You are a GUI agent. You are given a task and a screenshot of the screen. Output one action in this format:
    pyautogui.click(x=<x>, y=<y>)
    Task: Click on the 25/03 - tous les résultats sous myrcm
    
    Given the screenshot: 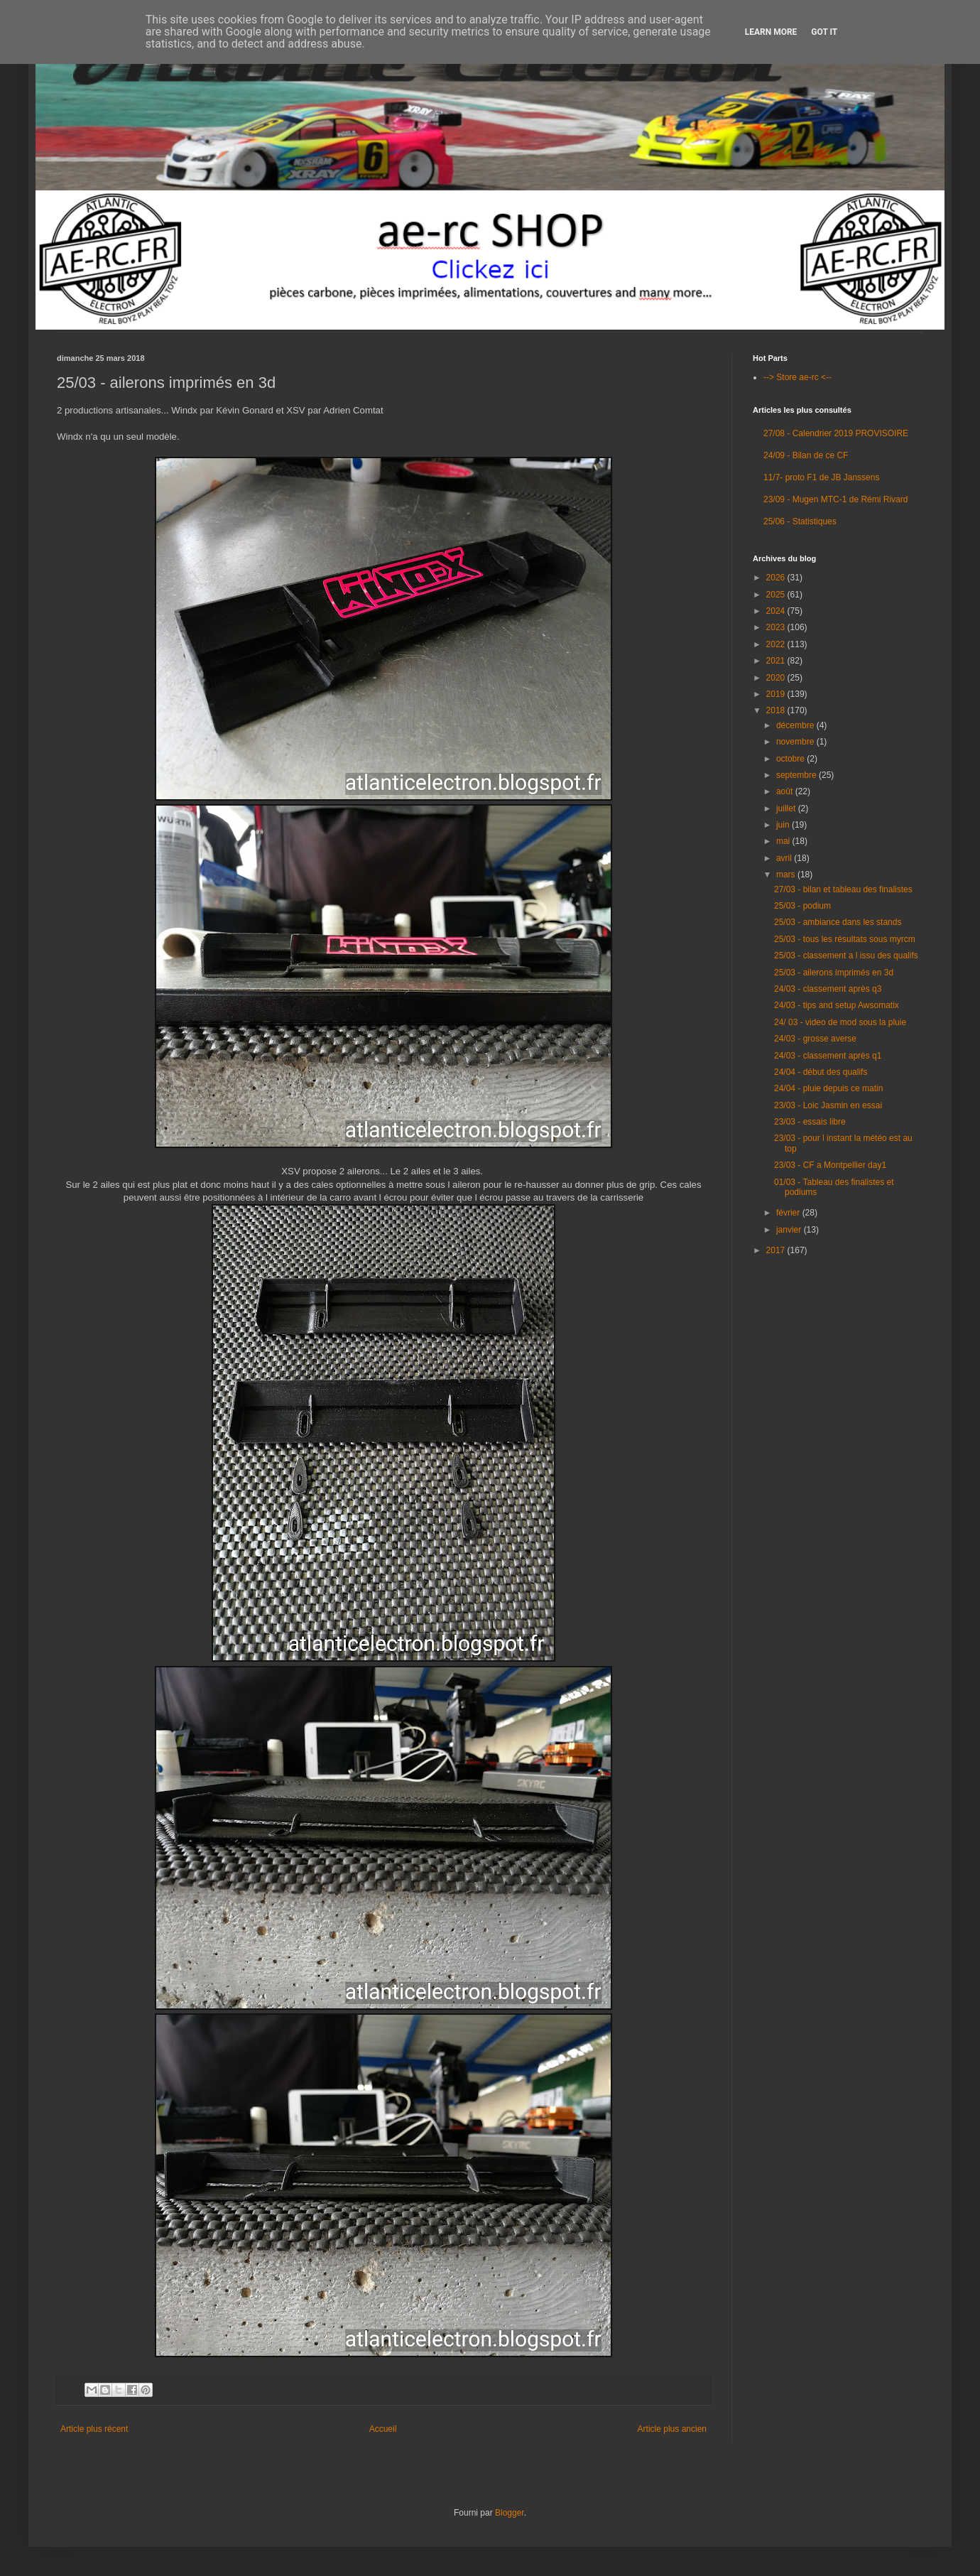 What is the action you would take?
    pyautogui.click(x=844, y=939)
    